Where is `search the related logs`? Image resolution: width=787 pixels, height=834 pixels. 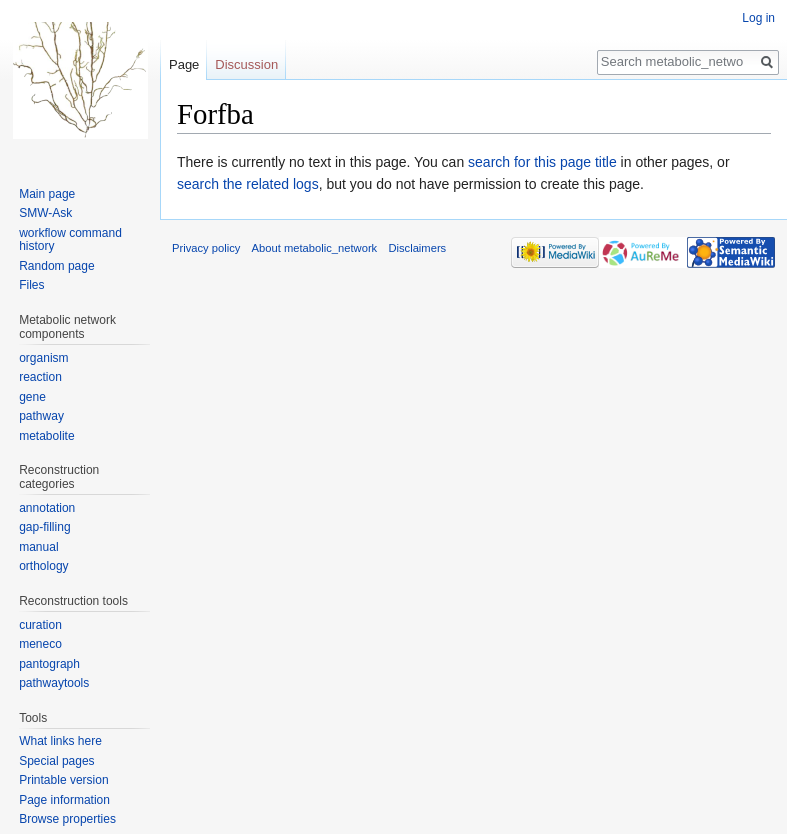
search the related logs is located at coordinates (248, 184).